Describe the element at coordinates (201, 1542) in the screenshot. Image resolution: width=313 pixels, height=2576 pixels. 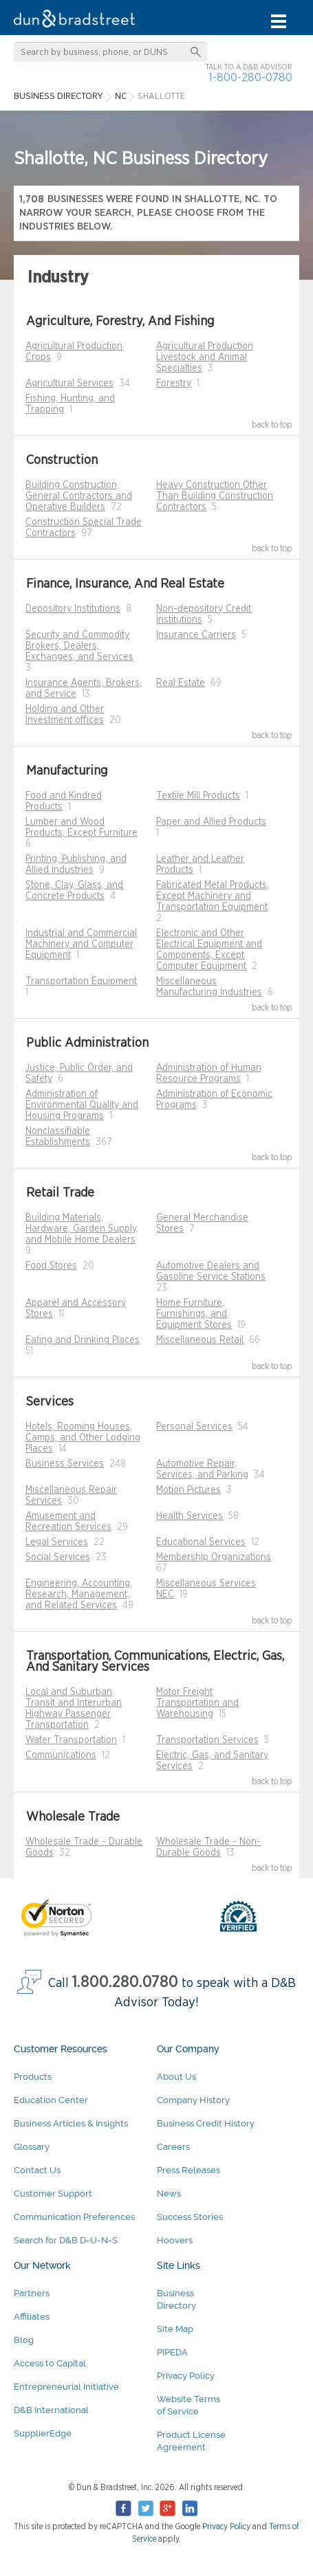
I see `Educational Services` at that location.